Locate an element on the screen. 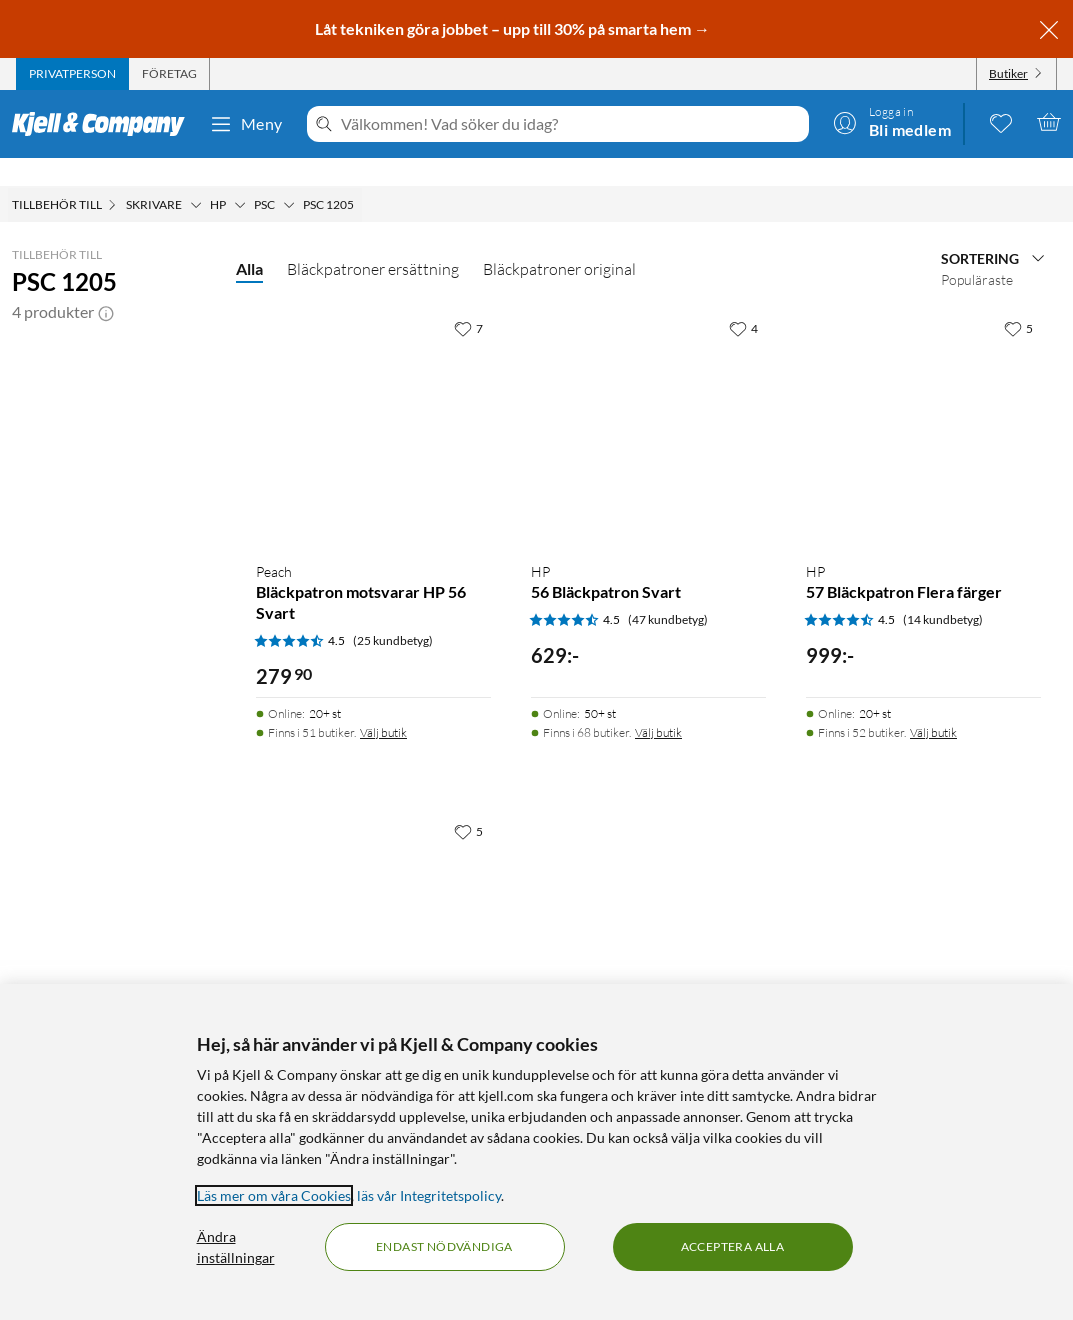 The width and height of the screenshot is (1073, 1320). [PSC 1205 Meny] is located at coordinates (360, 177).